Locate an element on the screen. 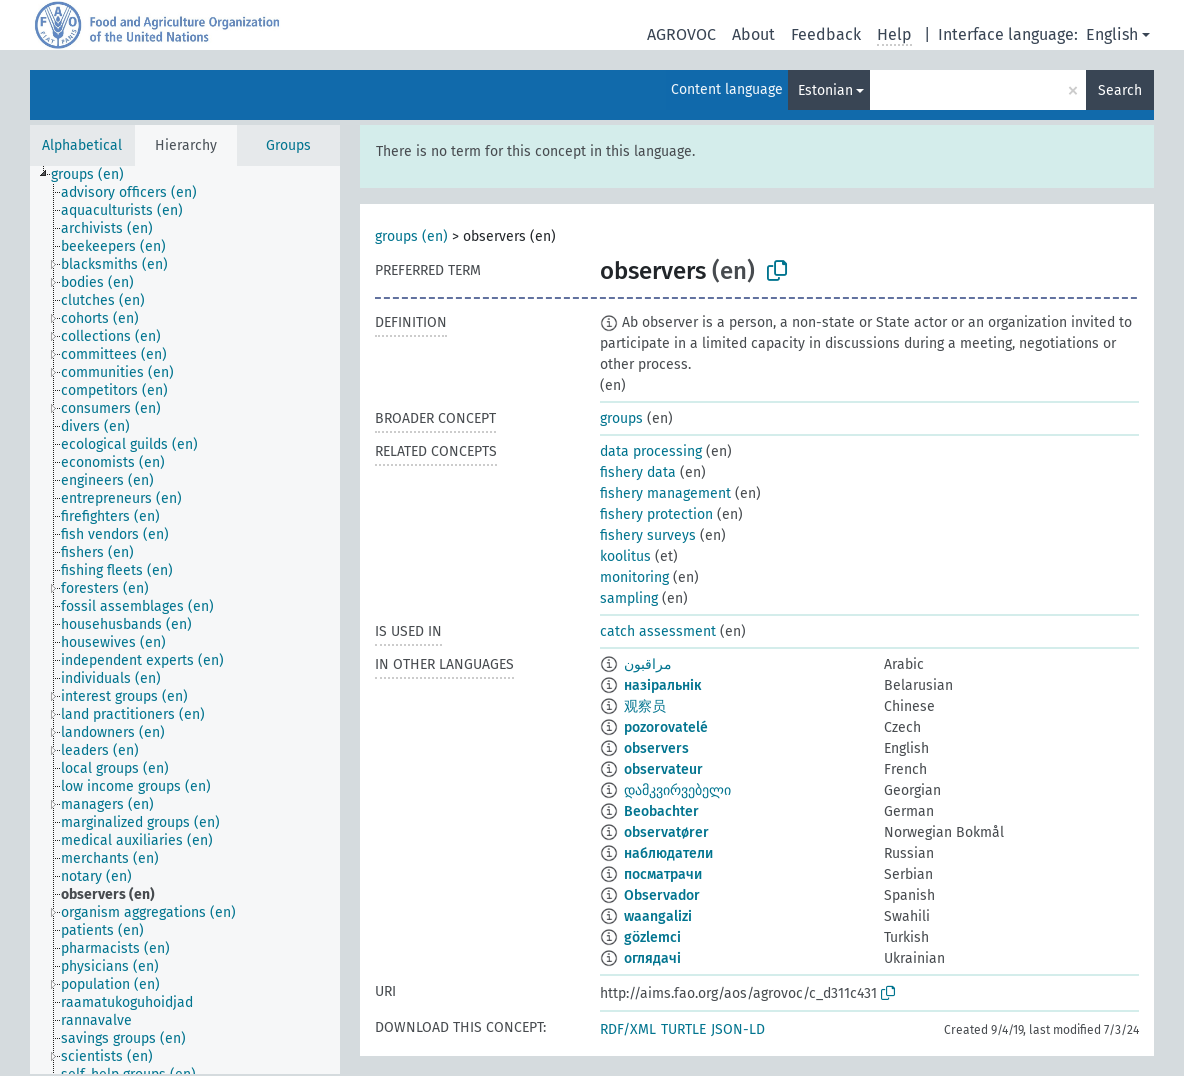 This screenshot has height=1076, width=1184. English is located at coordinates (1112, 34).